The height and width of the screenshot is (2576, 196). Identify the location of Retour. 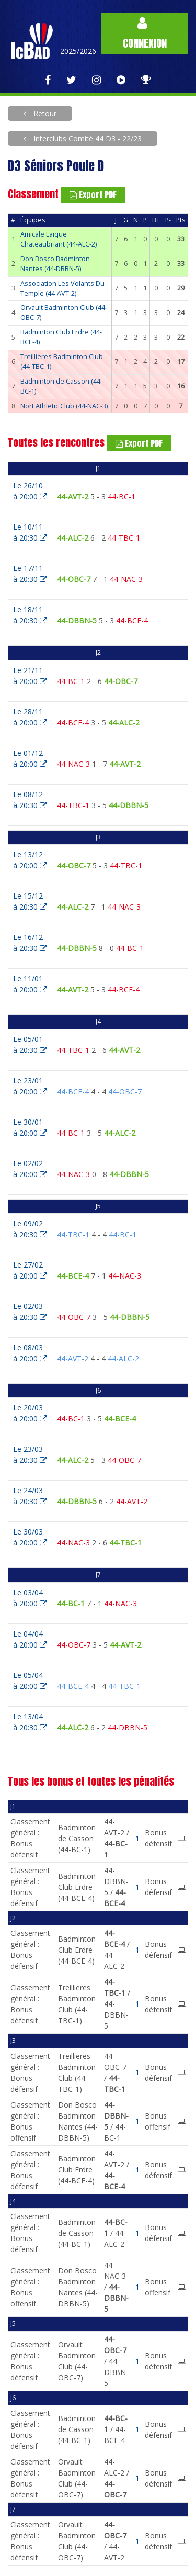
(43, 113).